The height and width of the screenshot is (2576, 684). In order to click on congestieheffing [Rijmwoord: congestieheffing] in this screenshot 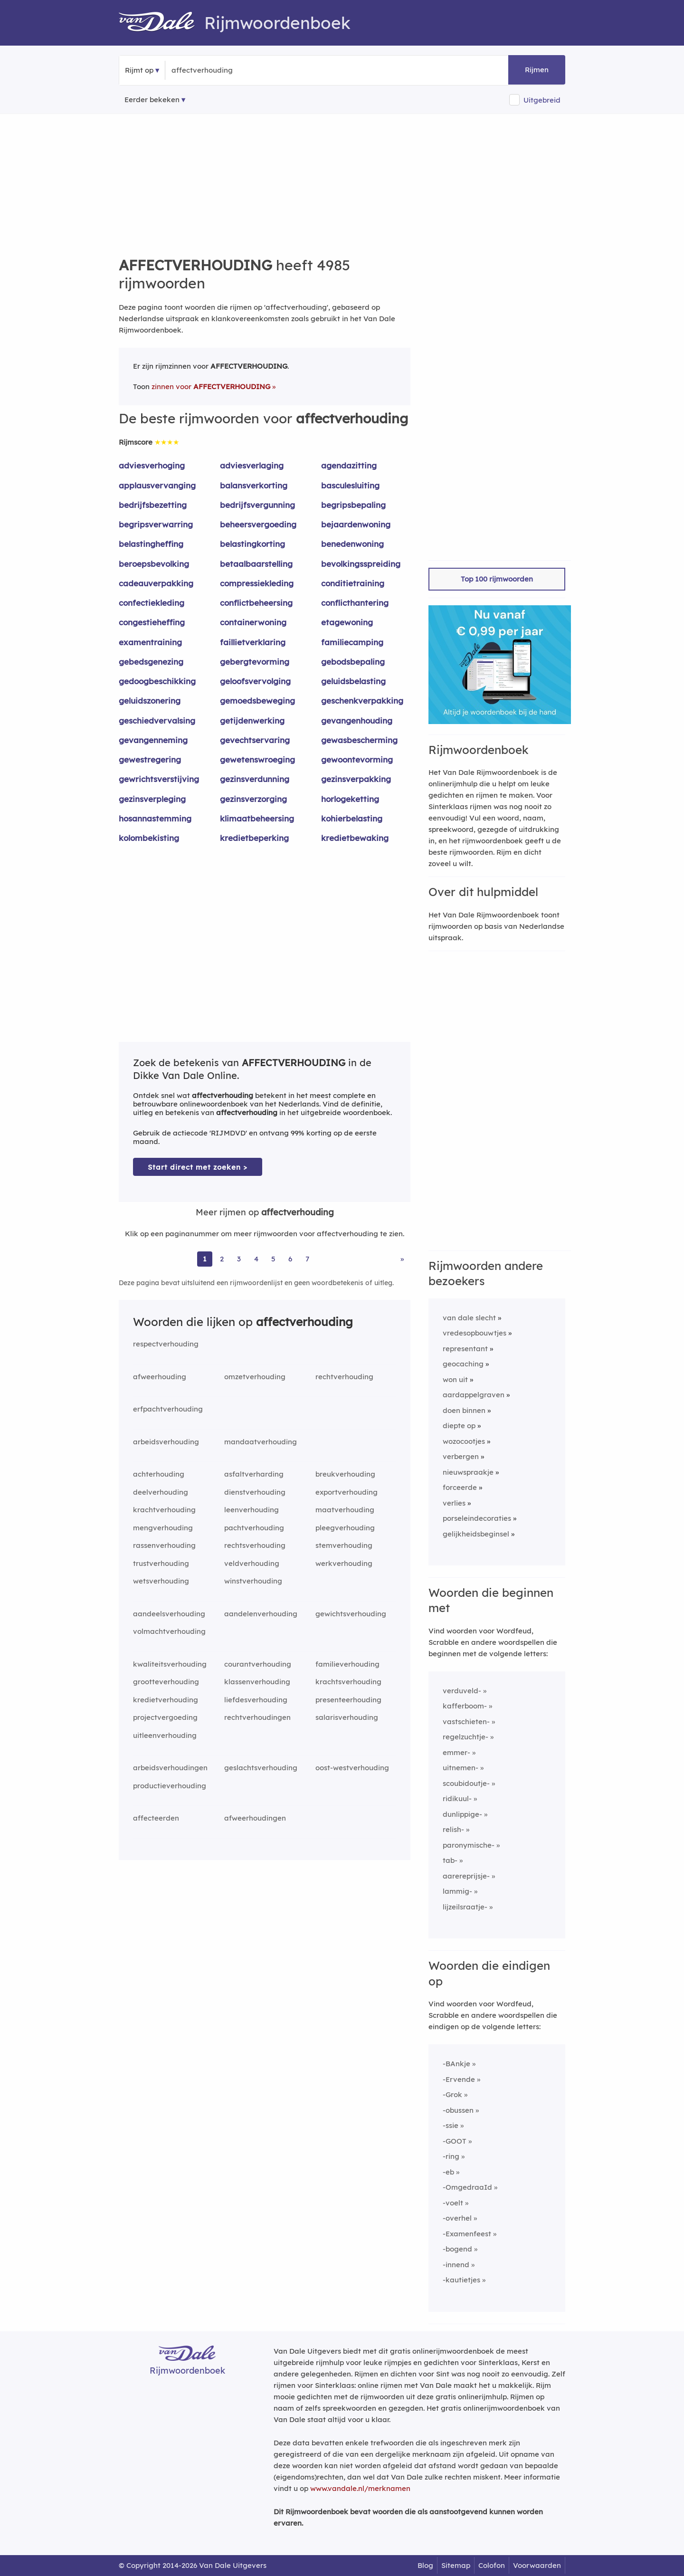, I will do `click(152, 622)`.